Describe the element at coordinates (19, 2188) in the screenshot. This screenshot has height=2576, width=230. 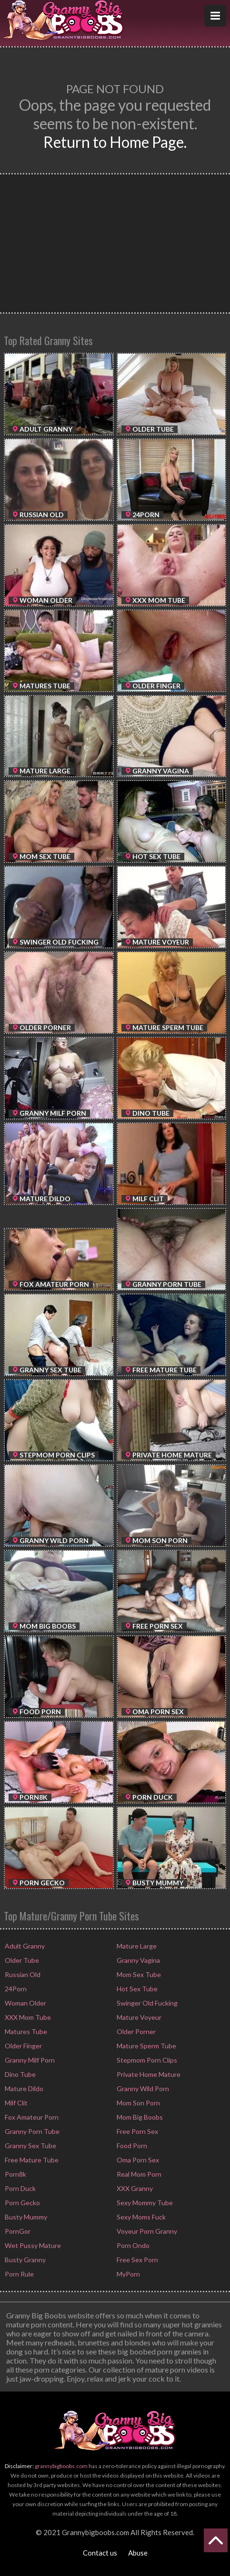
I see `Porn Duck` at that location.